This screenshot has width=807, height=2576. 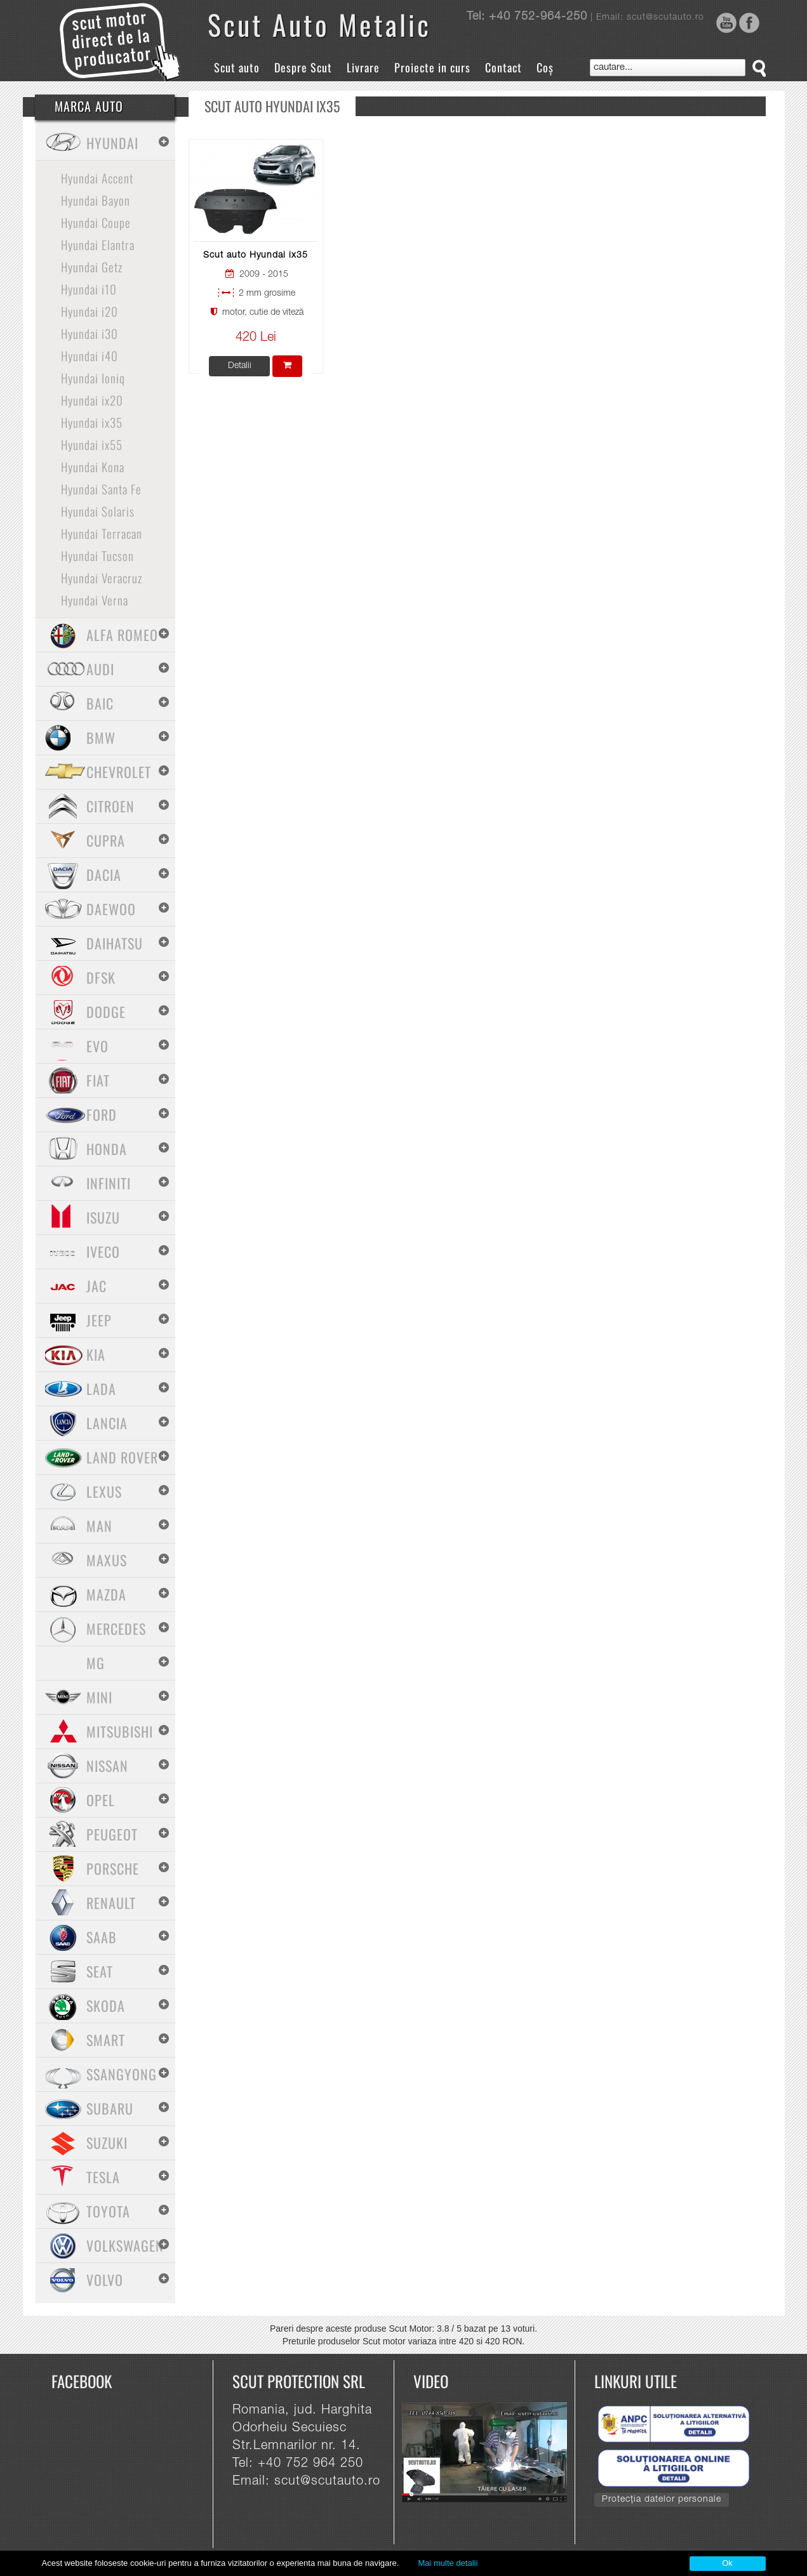 I want to click on Hyundai Kona, so click(x=92, y=466).